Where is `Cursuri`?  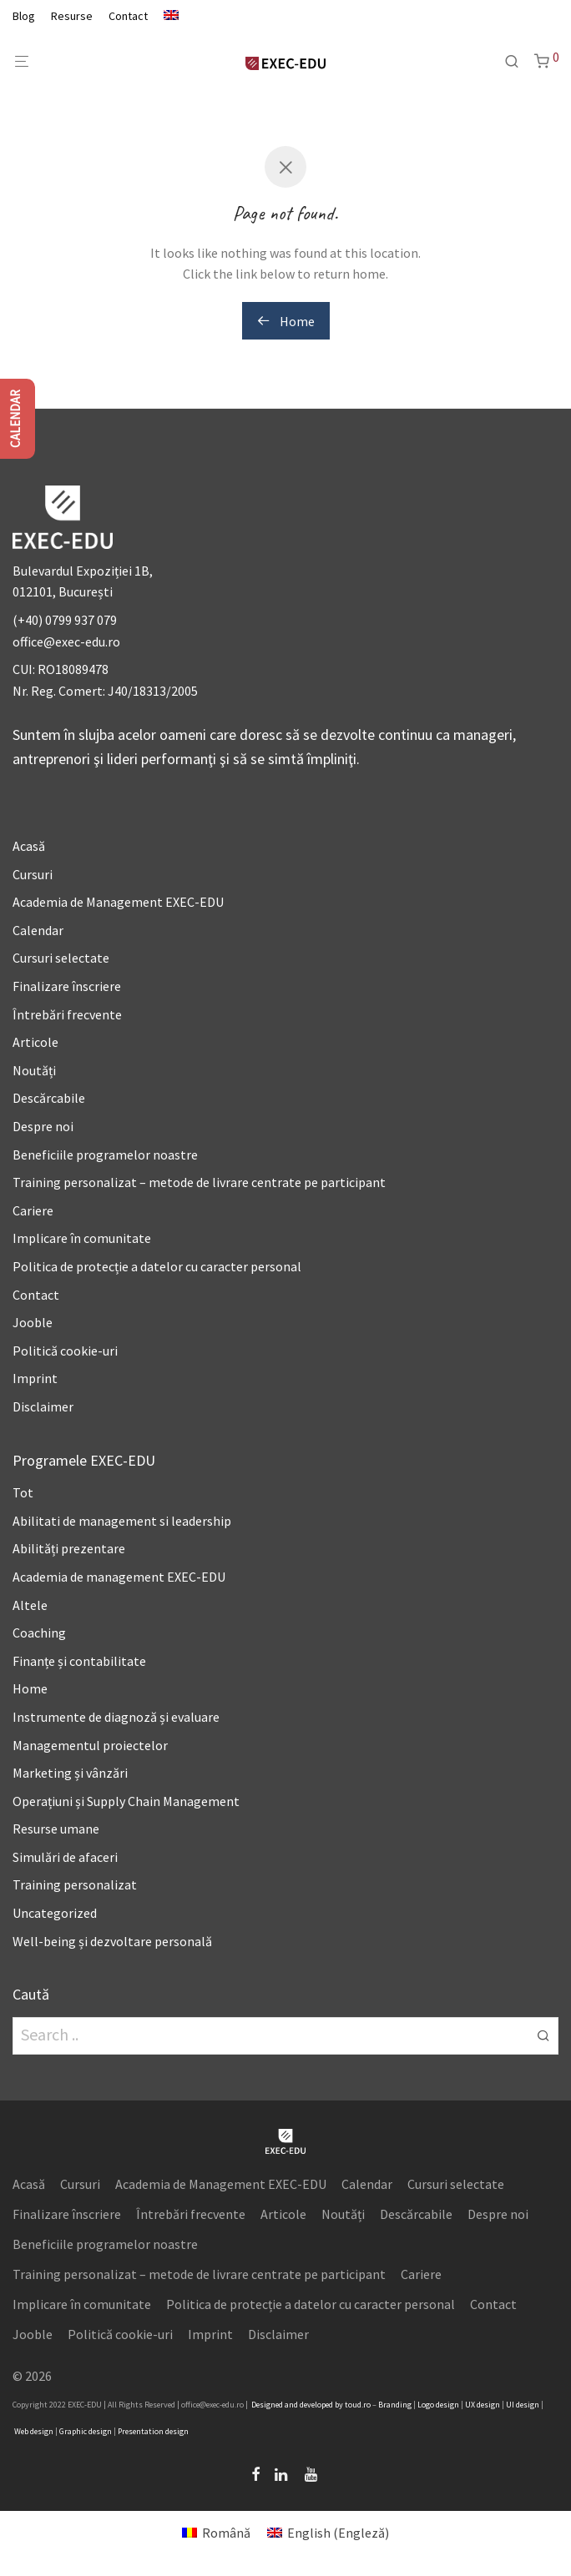
Cursuri is located at coordinates (33, 874).